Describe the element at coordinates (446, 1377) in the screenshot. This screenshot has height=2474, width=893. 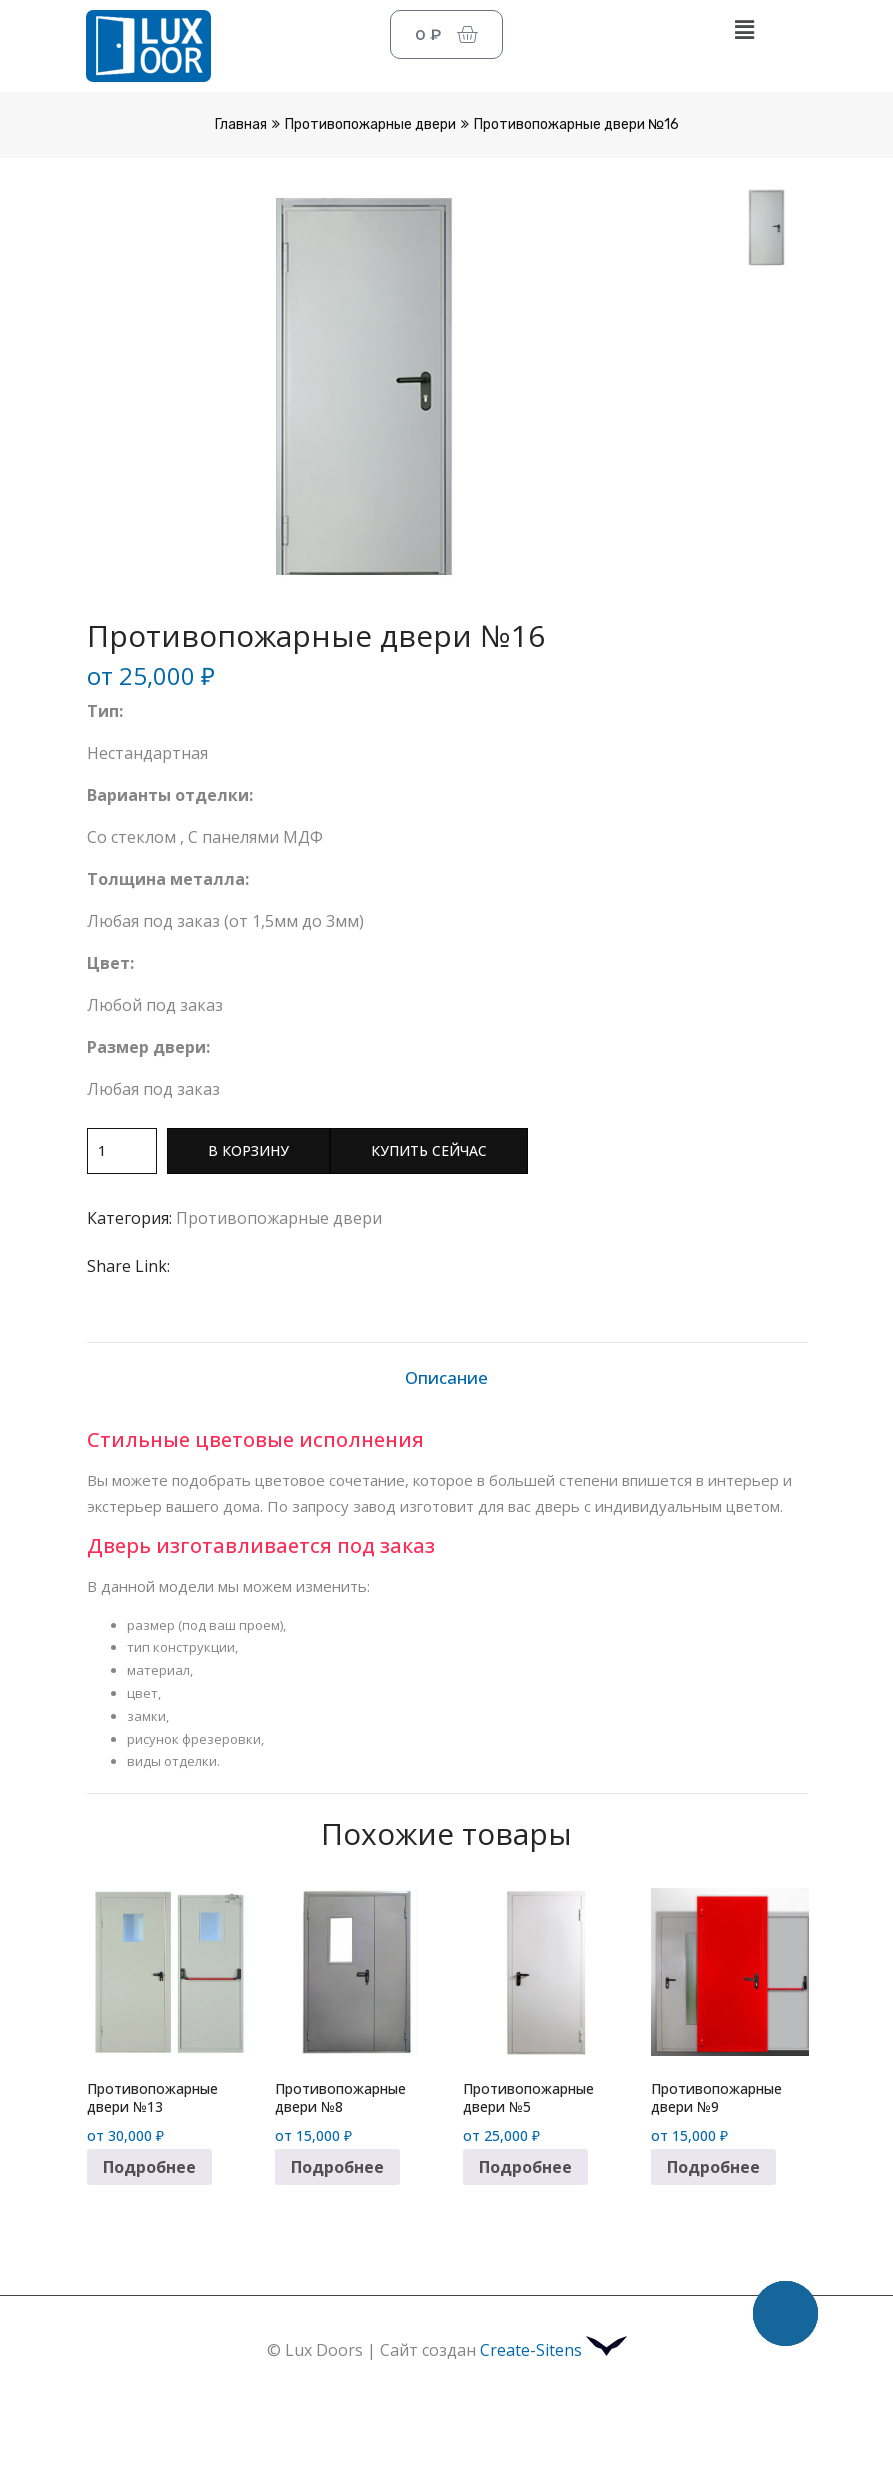
I see `Описание` at that location.